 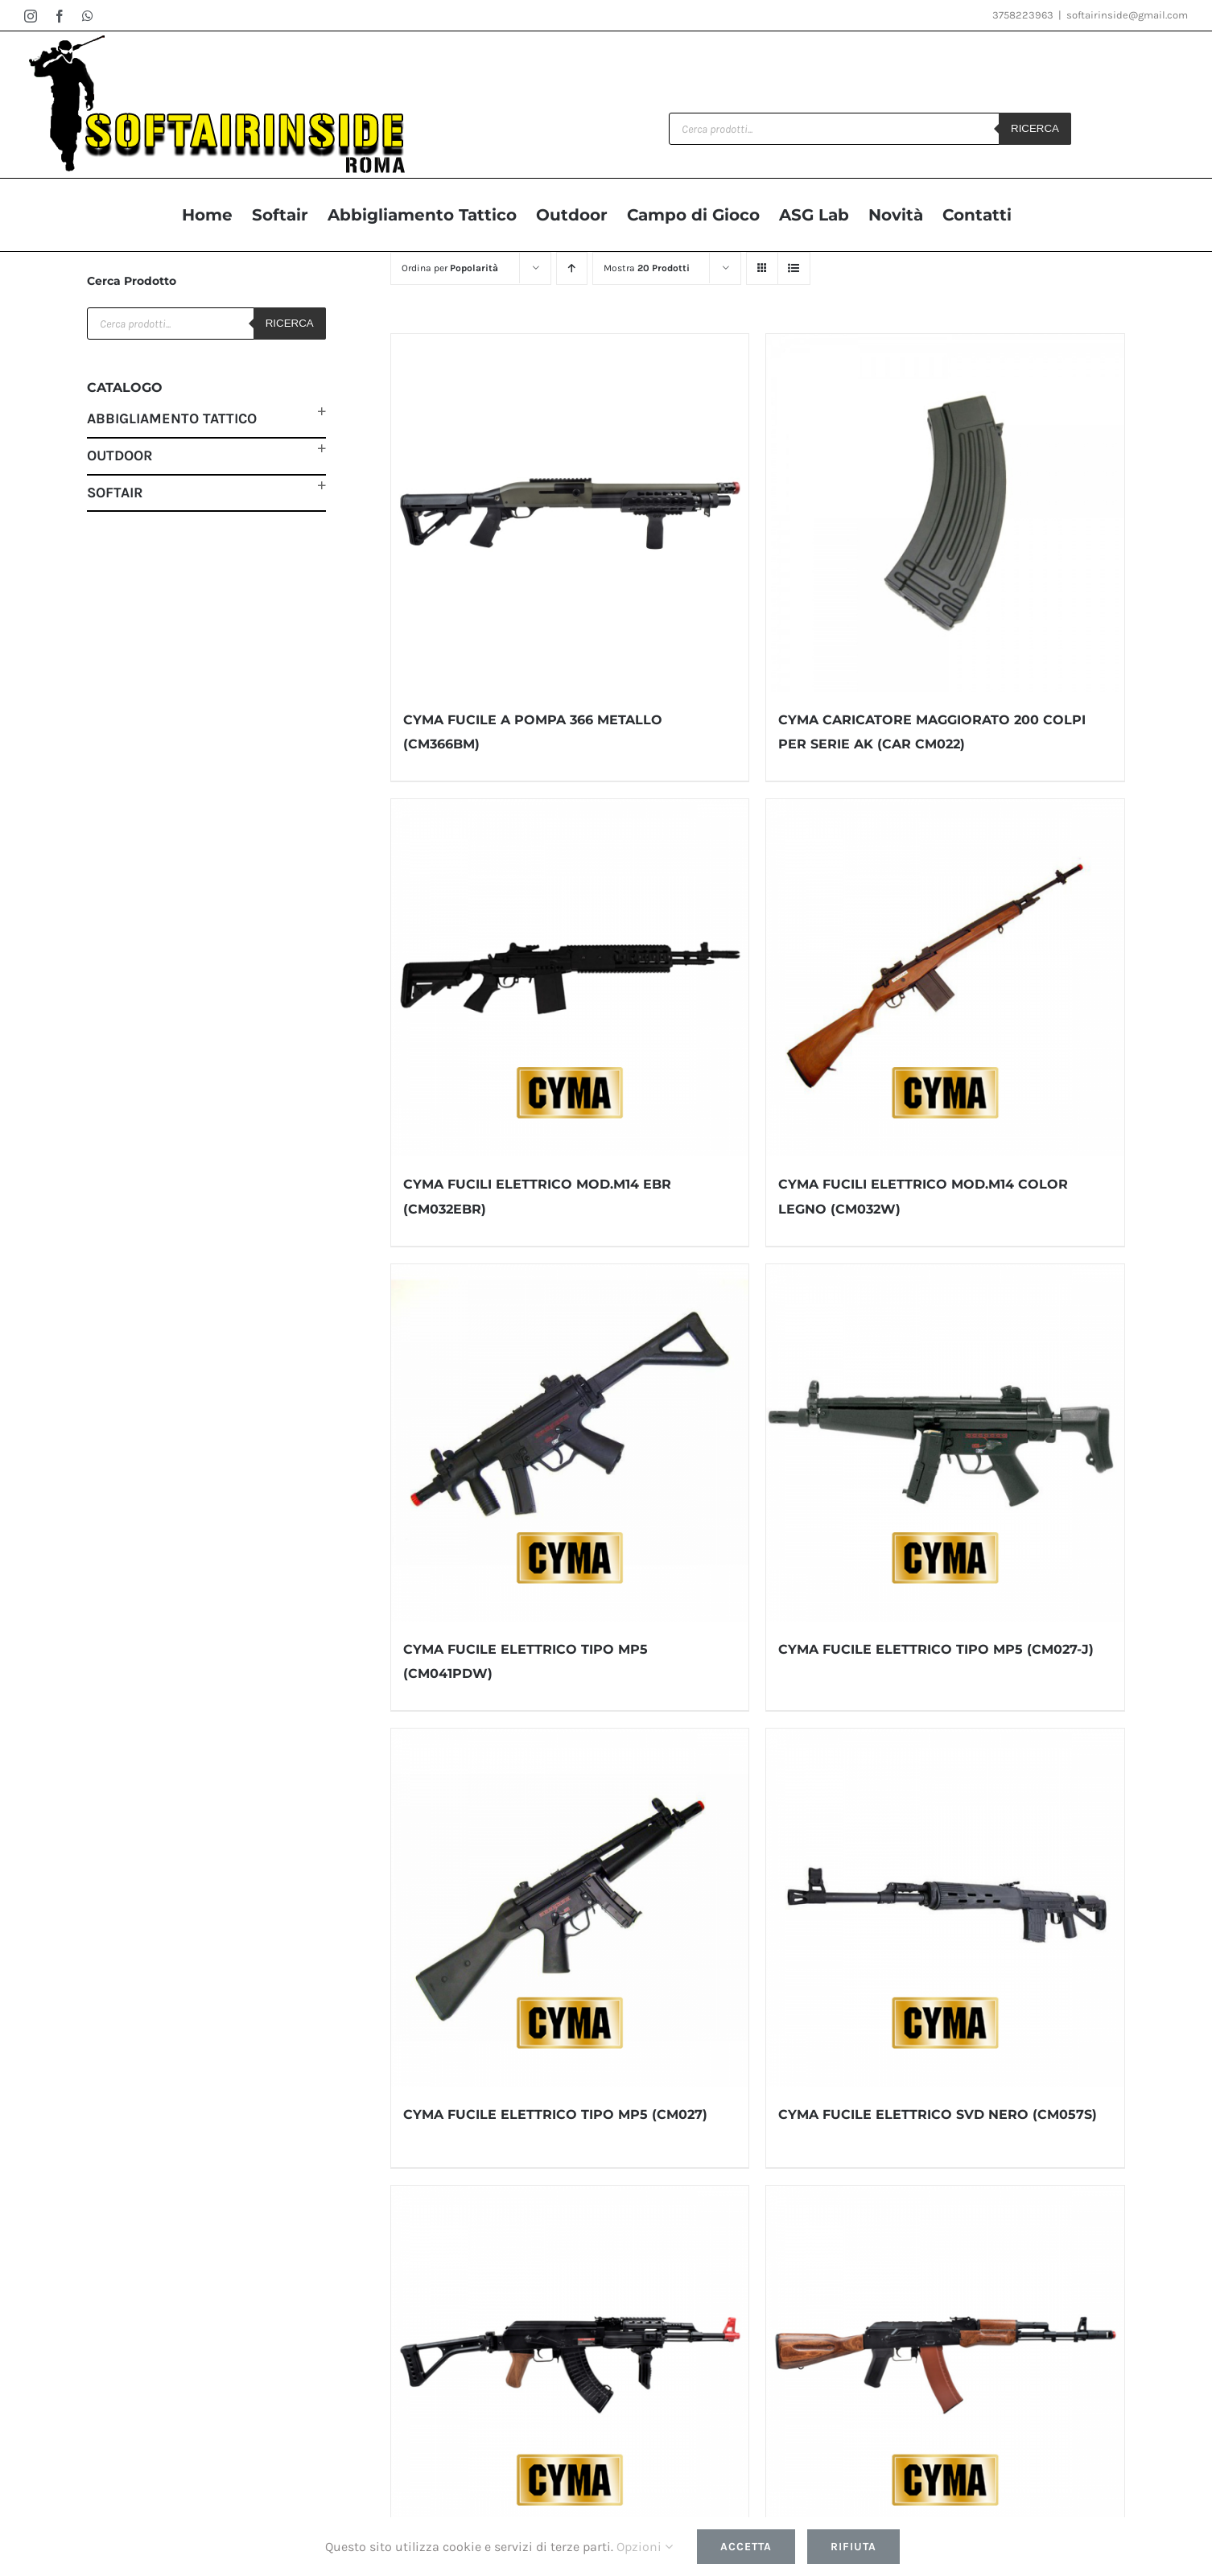 I want to click on Mostra, so click(x=647, y=268).